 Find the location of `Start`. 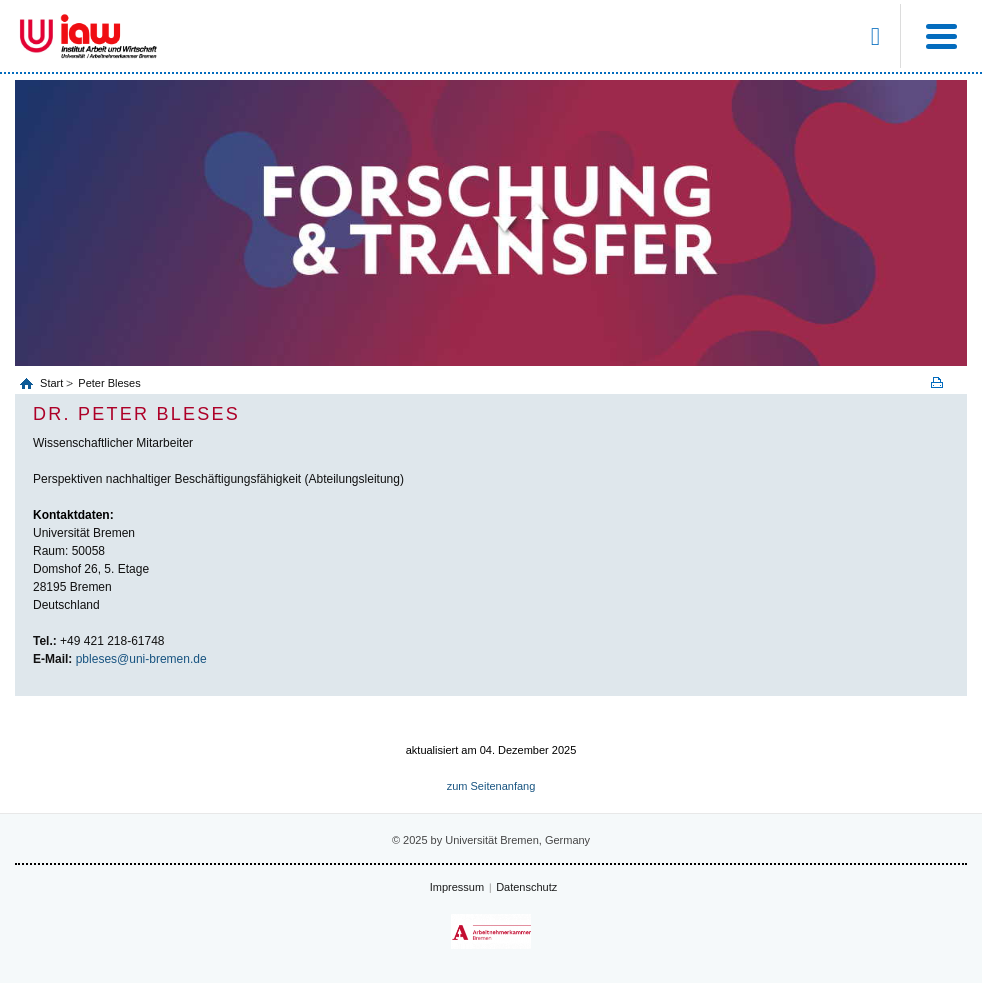

Start is located at coordinates (53, 383).